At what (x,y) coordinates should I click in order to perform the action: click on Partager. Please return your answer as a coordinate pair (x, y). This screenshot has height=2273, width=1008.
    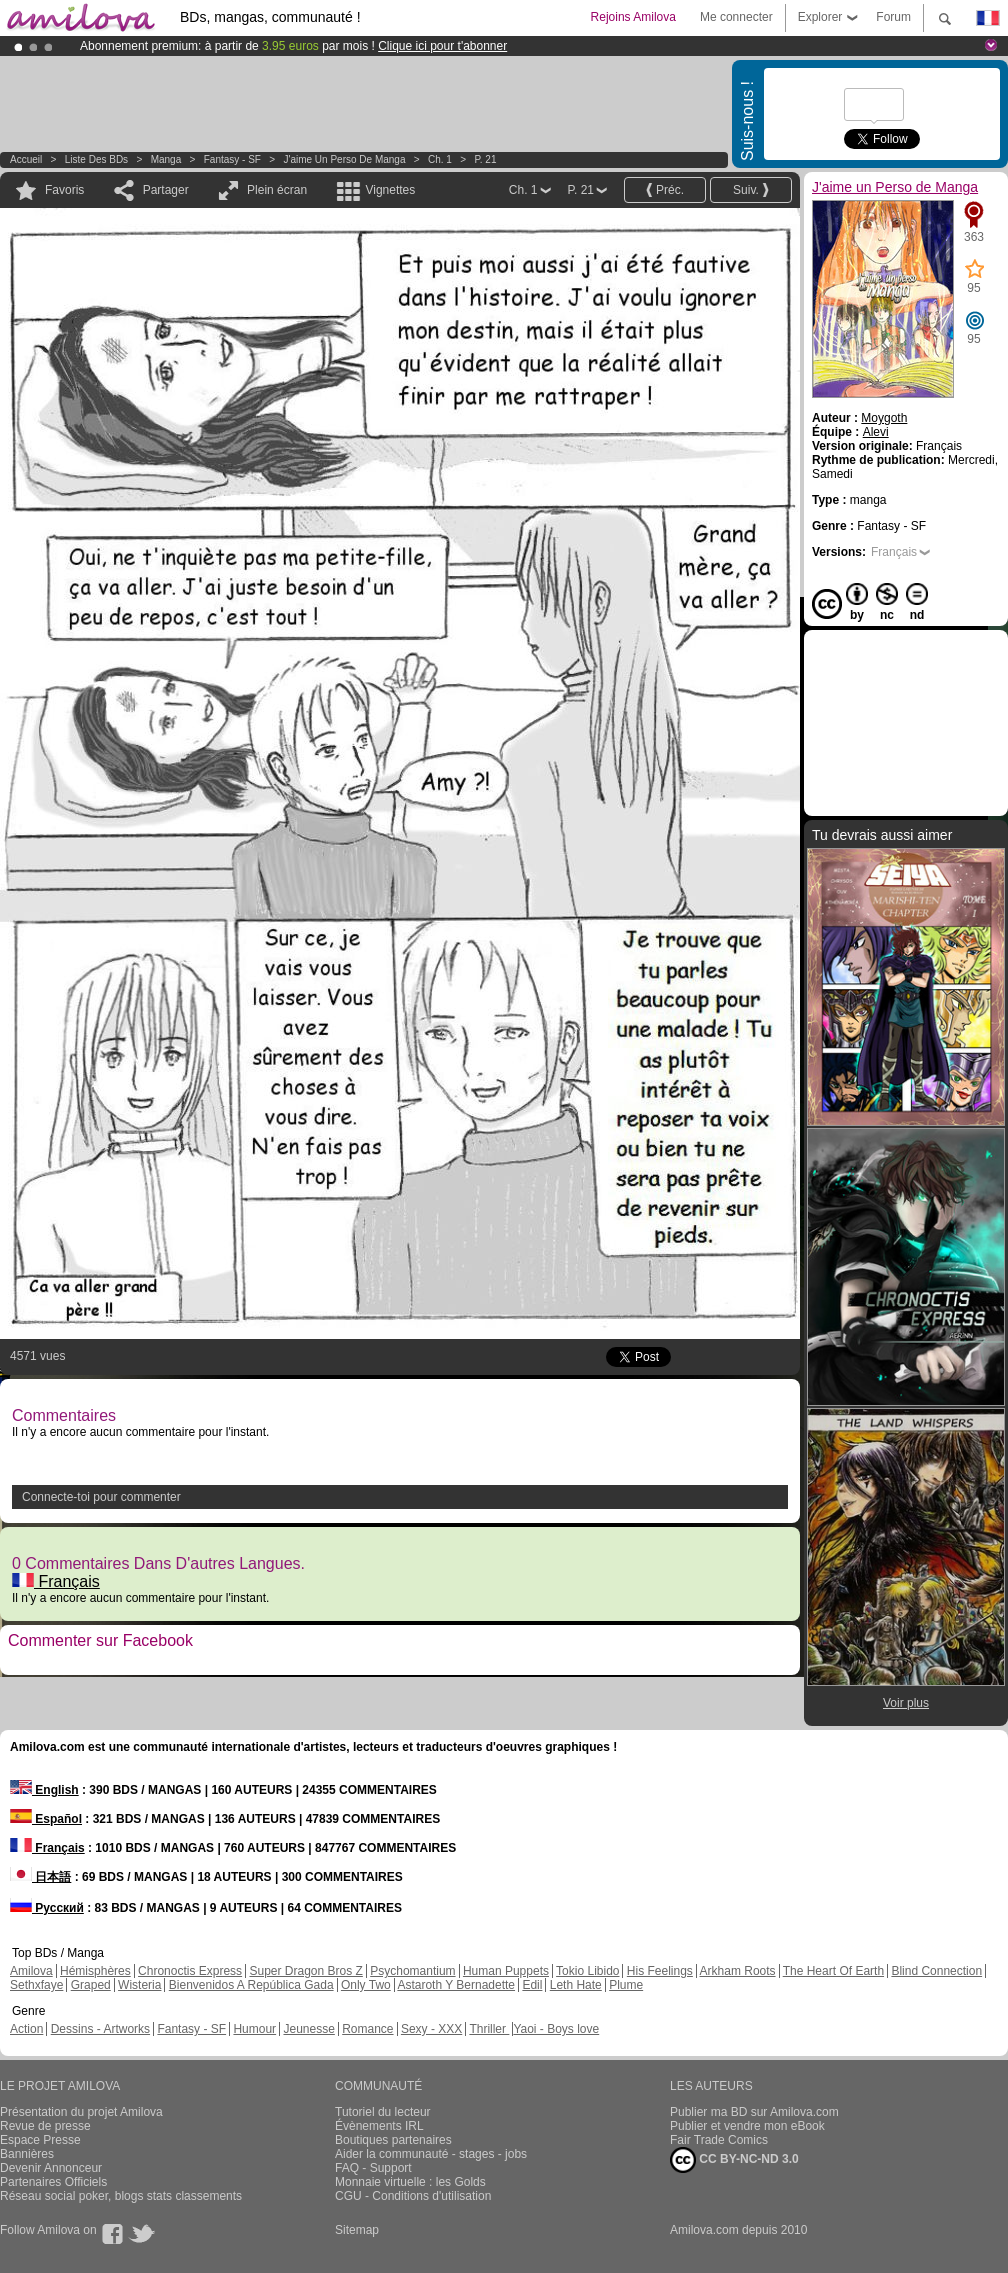
    Looking at the image, I should click on (166, 190).